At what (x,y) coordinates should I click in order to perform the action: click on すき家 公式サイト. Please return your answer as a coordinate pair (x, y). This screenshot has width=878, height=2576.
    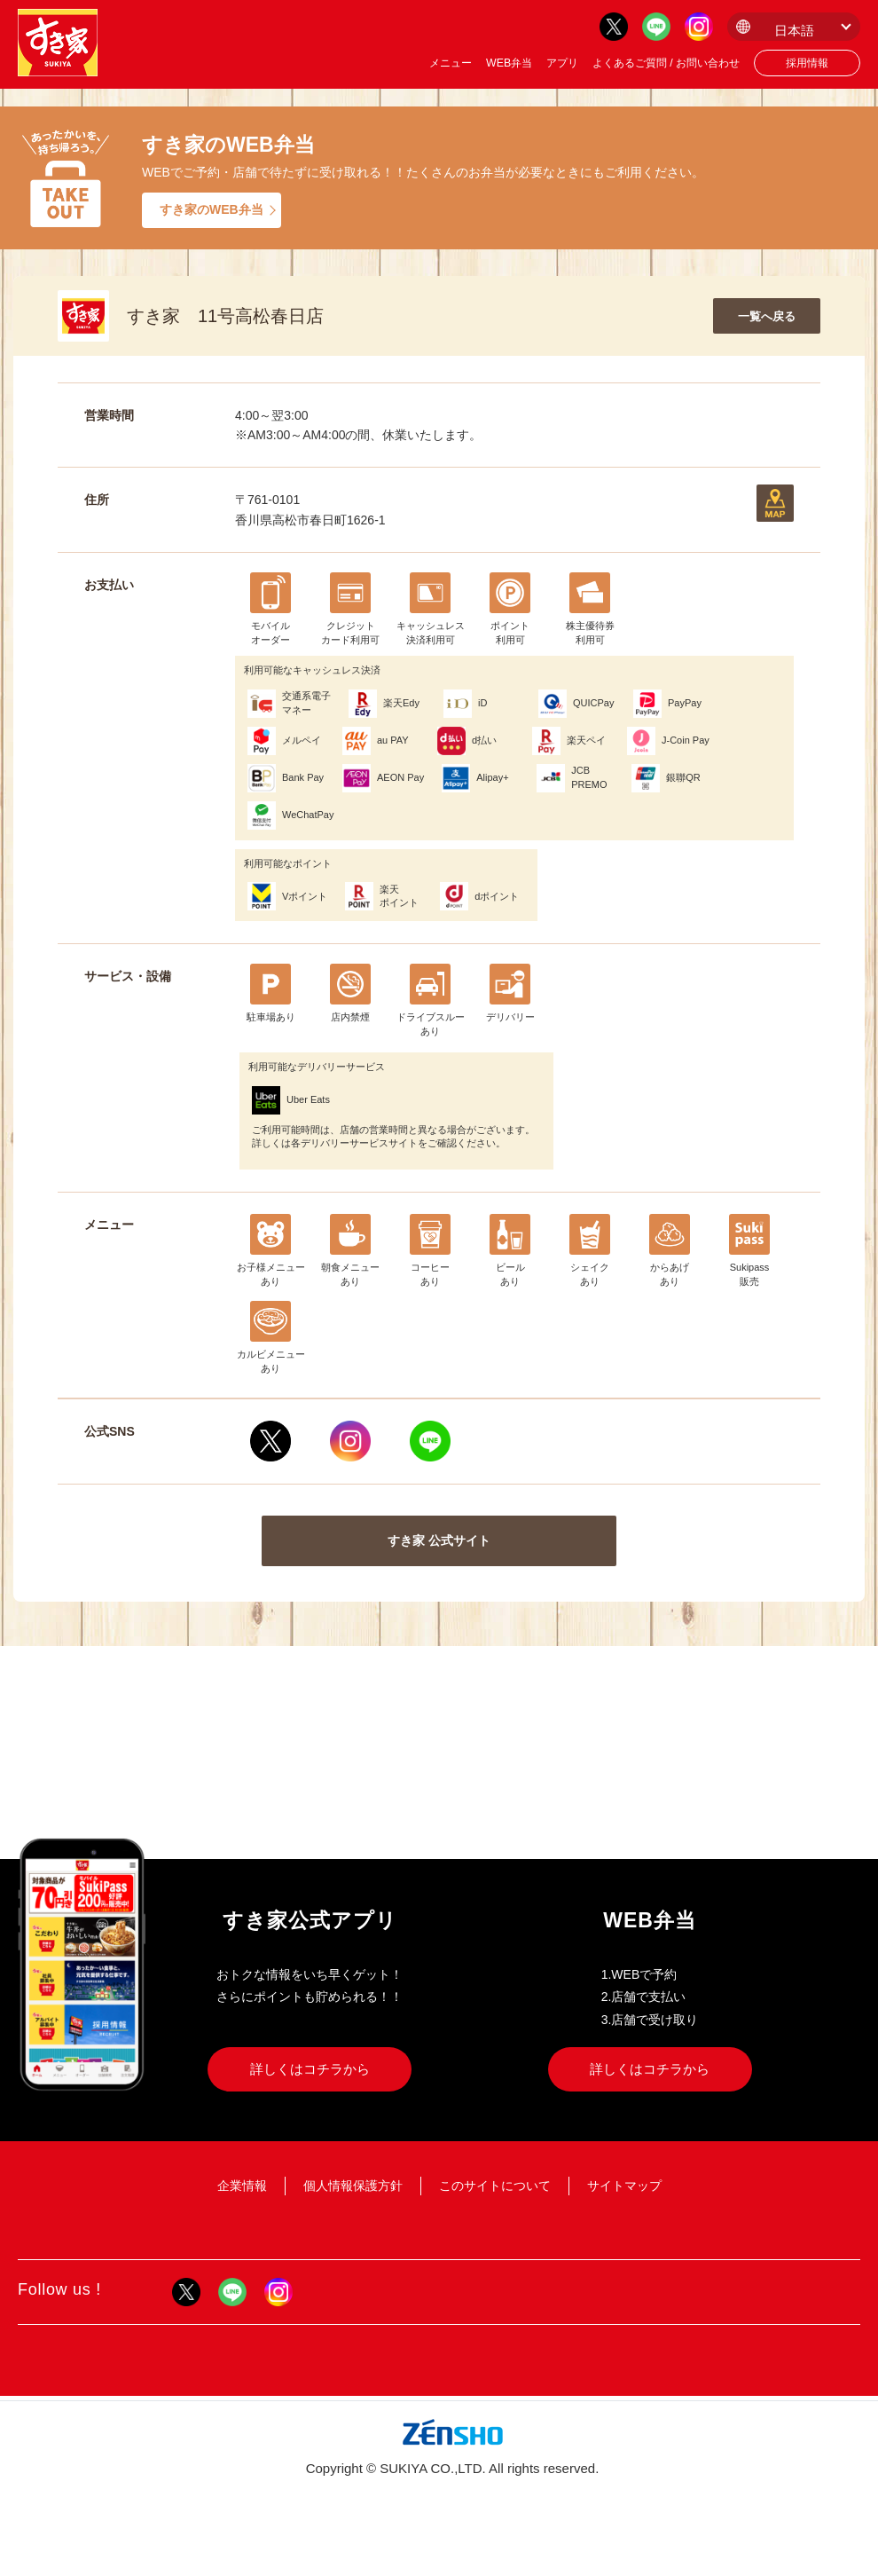
    Looking at the image, I should click on (439, 1540).